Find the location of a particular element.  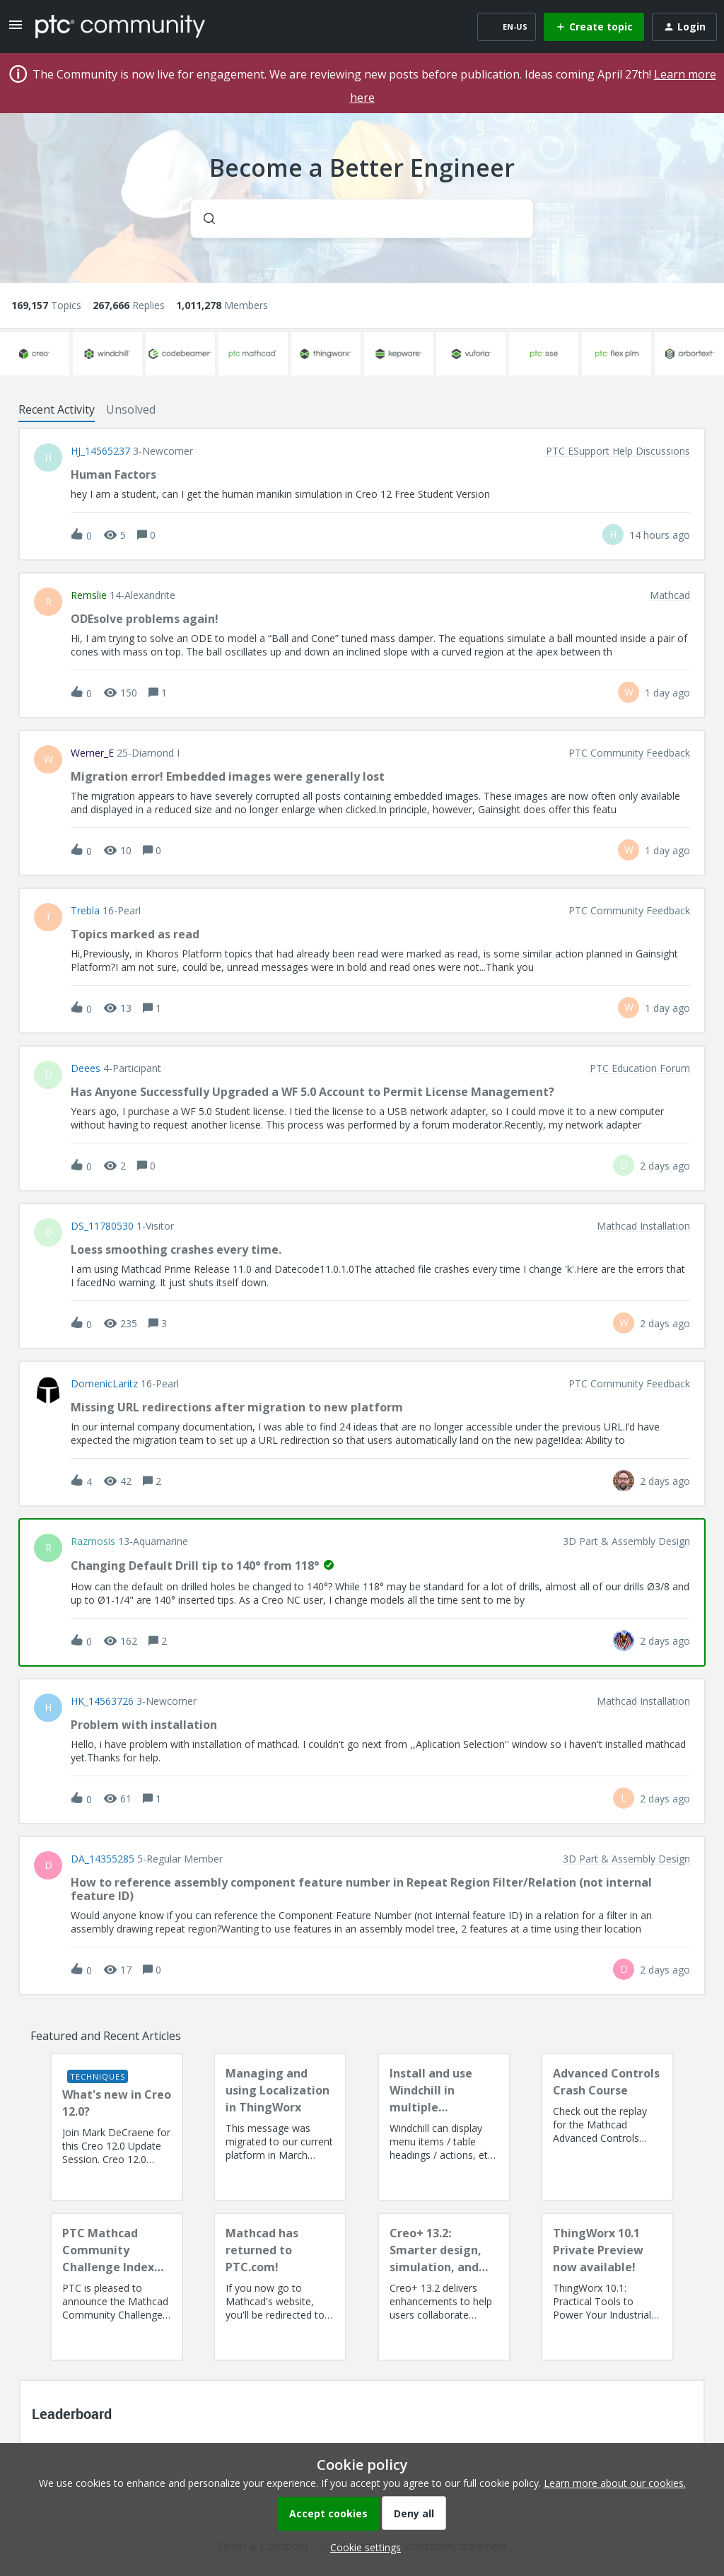

[button] is located at coordinates (362, 2547).